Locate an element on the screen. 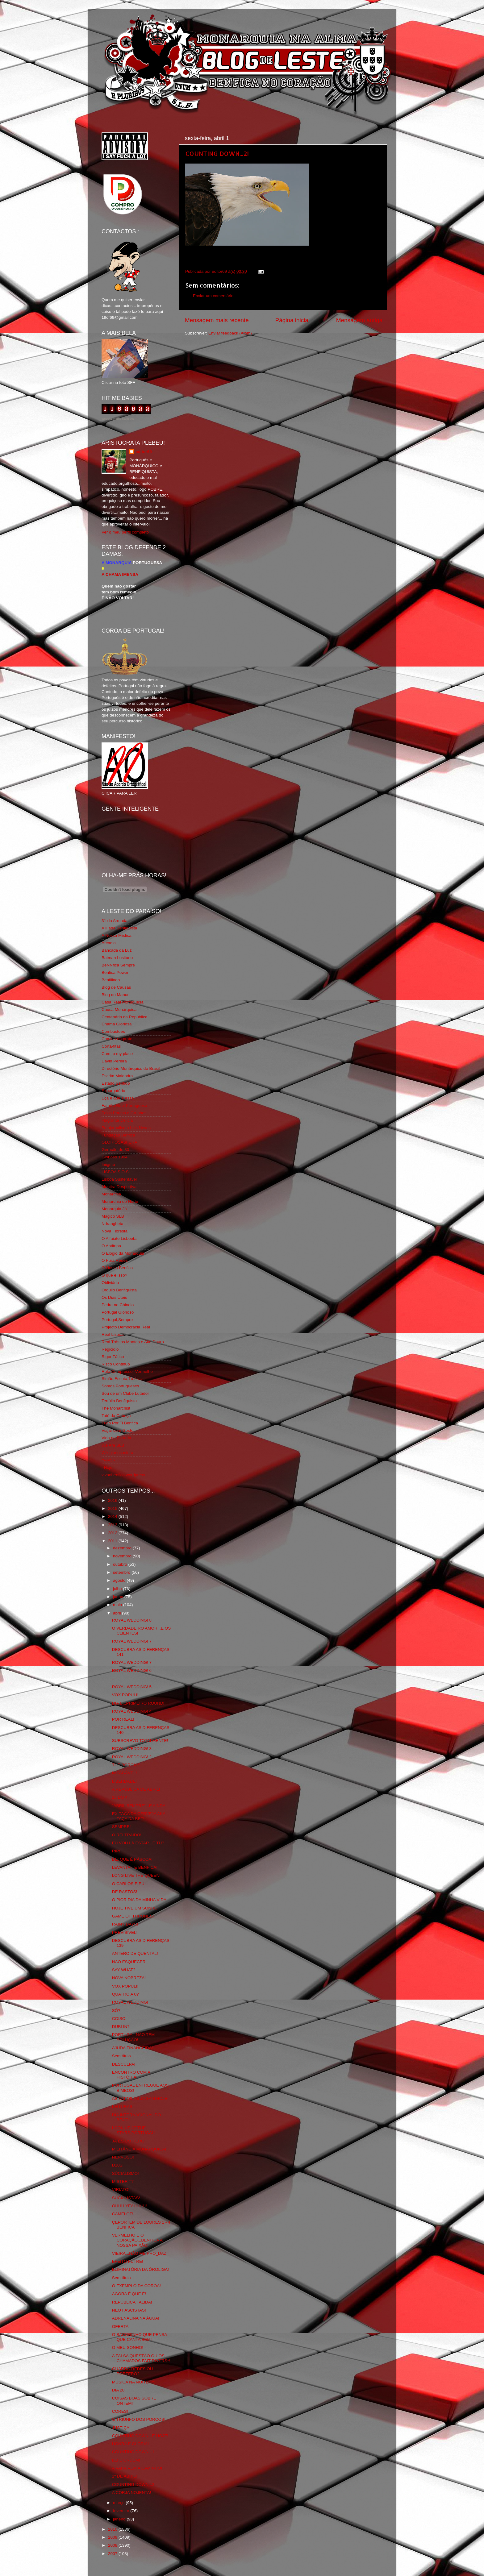 The height and width of the screenshot is (2576, 484). Real Lisboa is located at coordinates (112, 1334).